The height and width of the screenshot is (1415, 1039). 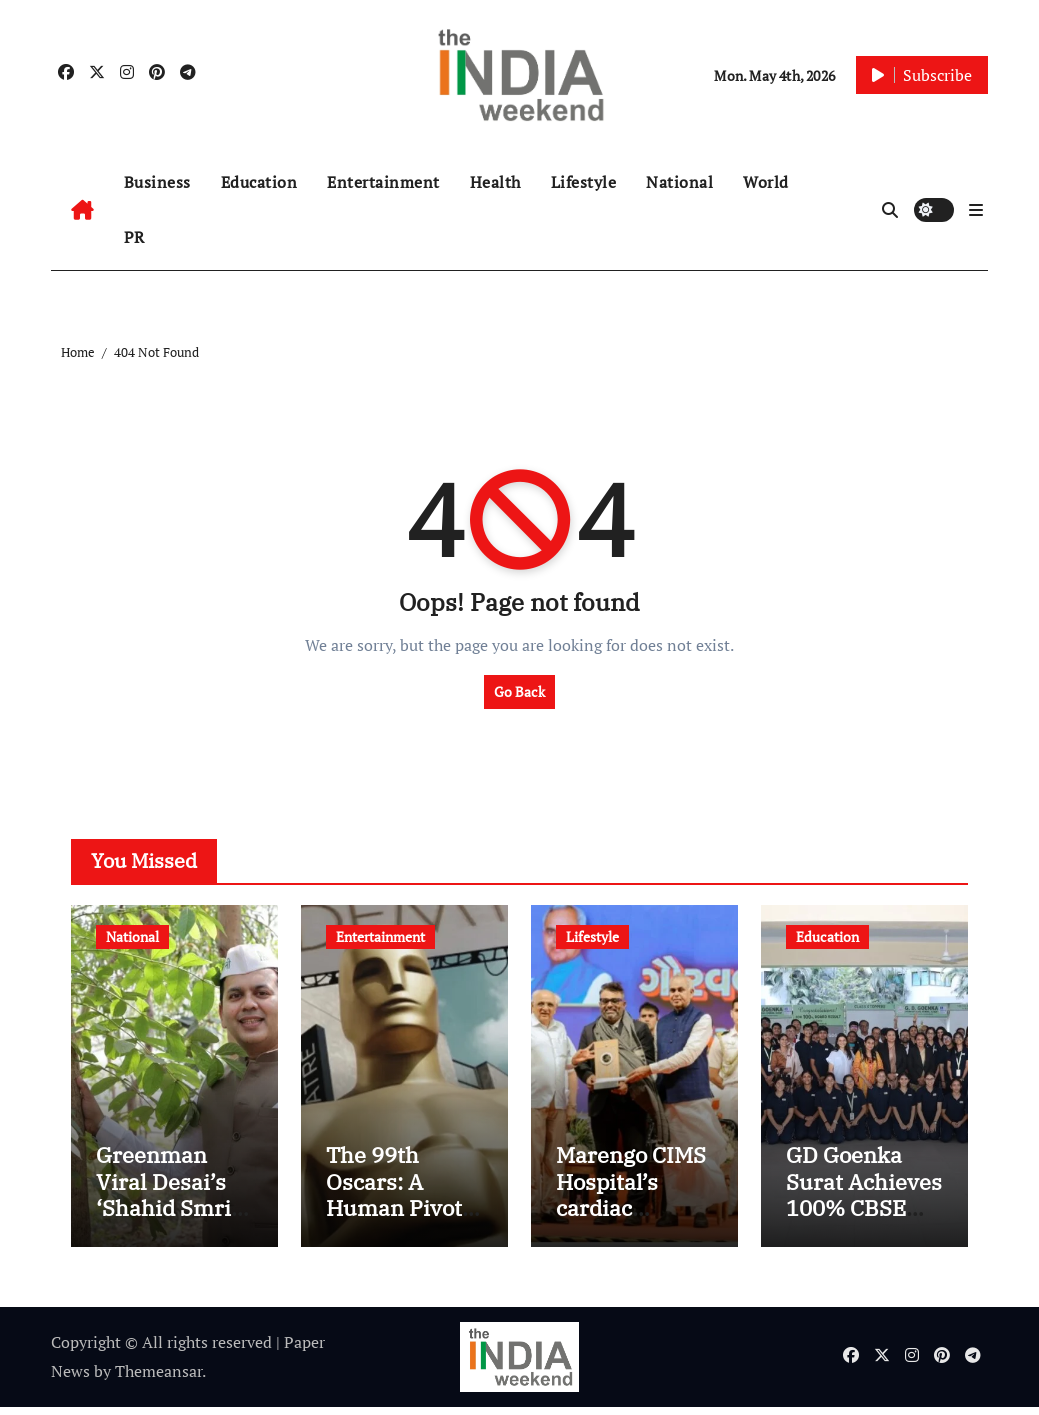 I want to click on Go Back, so click(x=519, y=691).